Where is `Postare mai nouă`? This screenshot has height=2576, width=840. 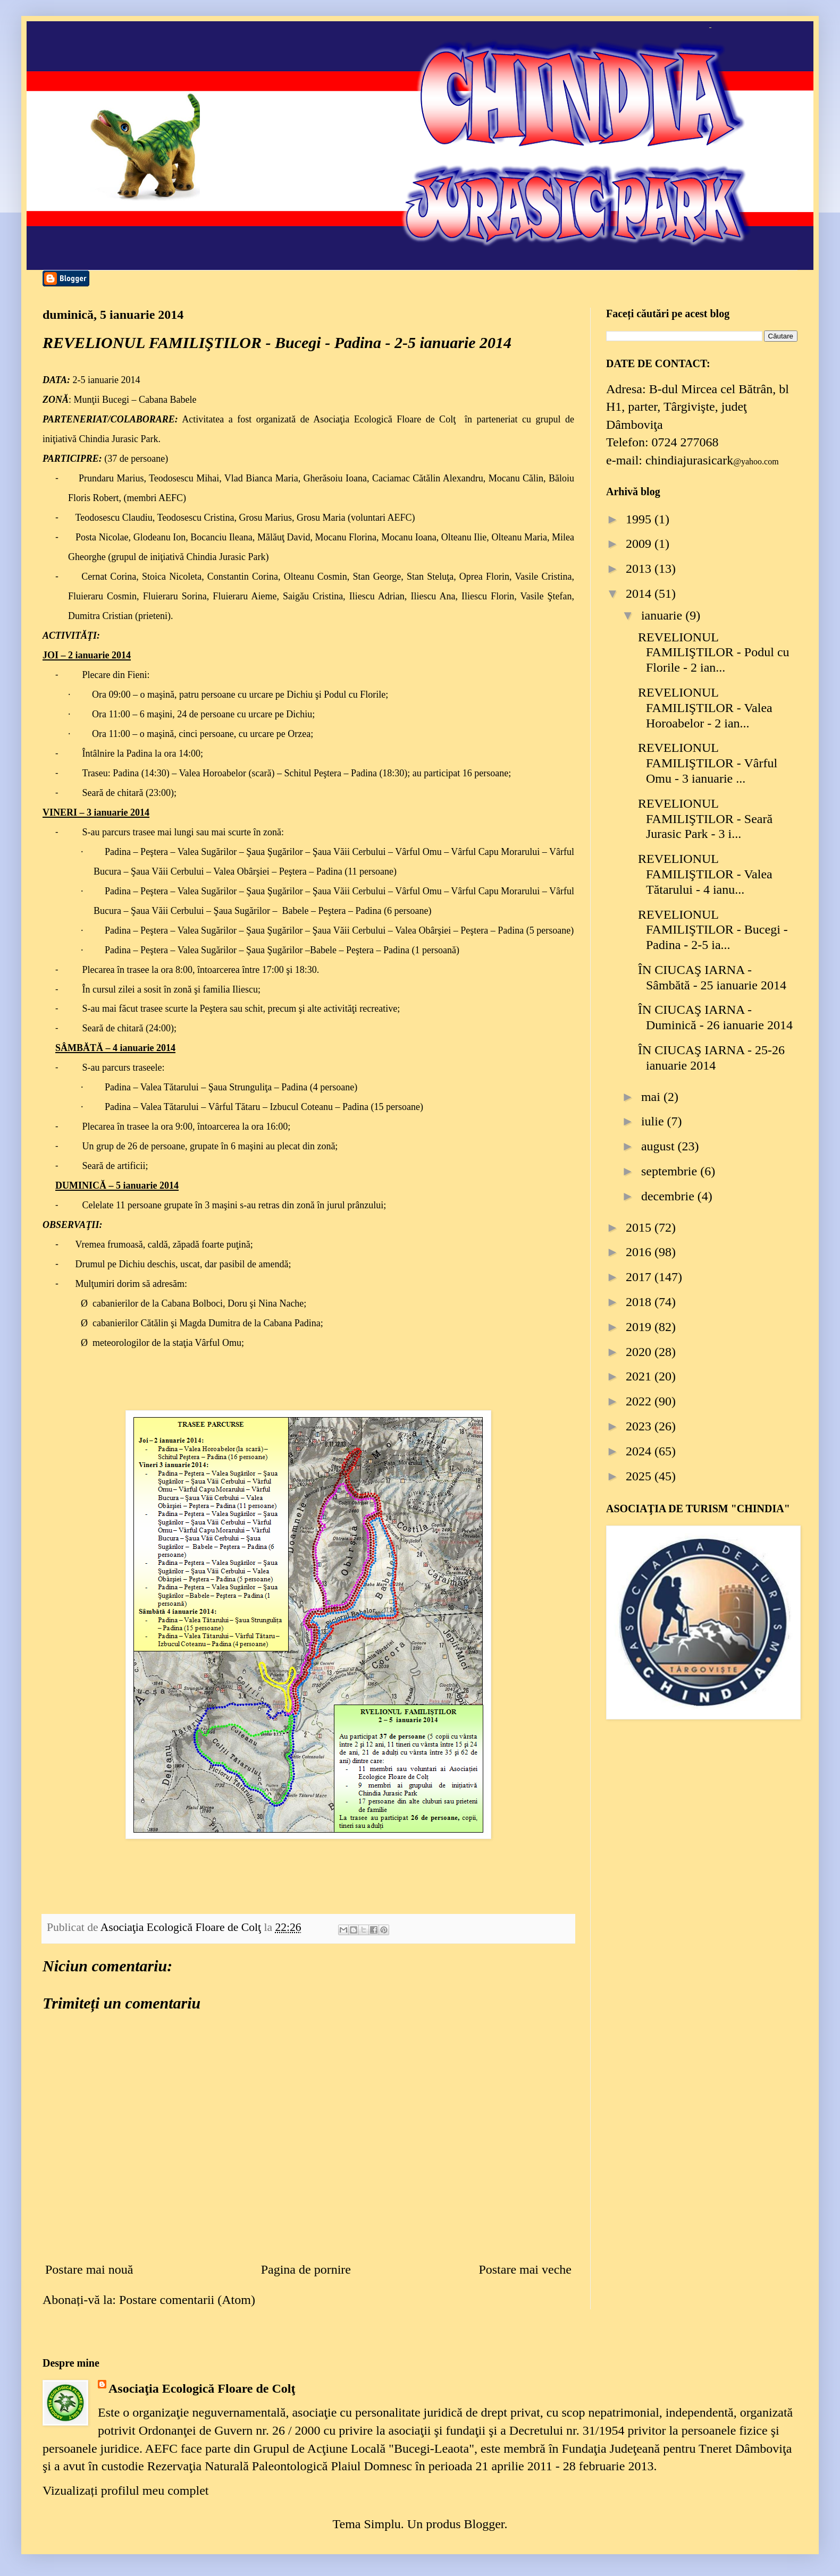
Postare mai nouă is located at coordinates (89, 2269).